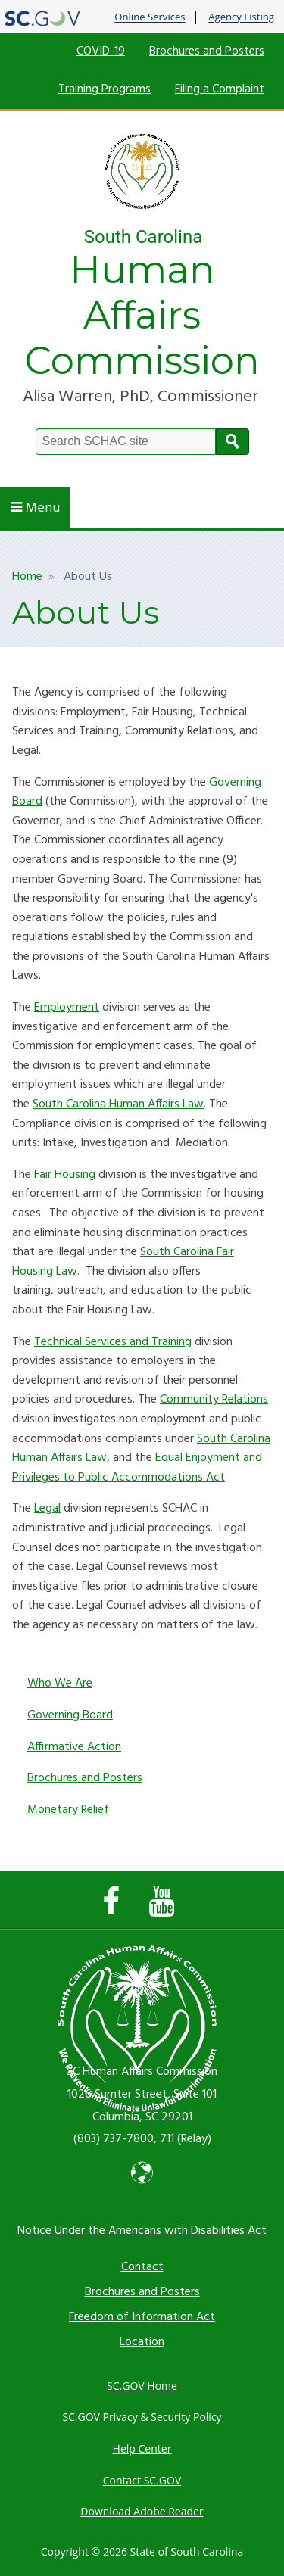  I want to click on SC.GOV Privacy & Security Policy, so click(141, 2416).